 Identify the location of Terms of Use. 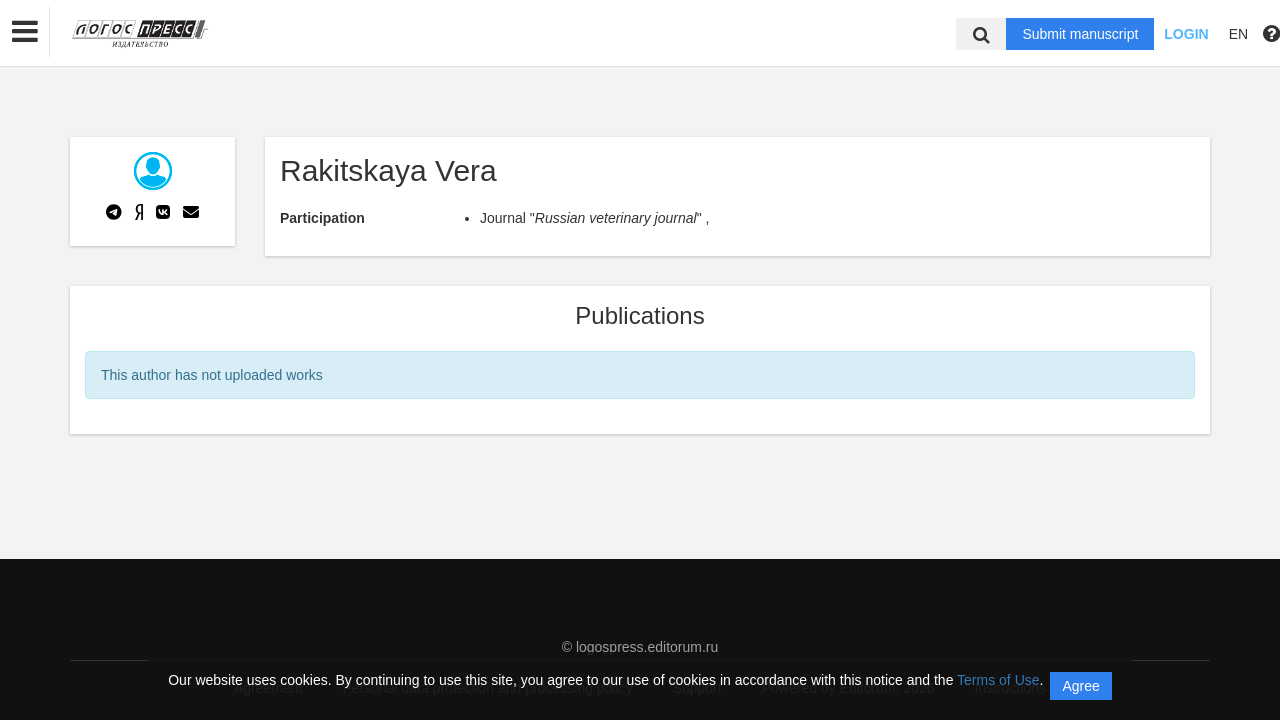
(998, 680).